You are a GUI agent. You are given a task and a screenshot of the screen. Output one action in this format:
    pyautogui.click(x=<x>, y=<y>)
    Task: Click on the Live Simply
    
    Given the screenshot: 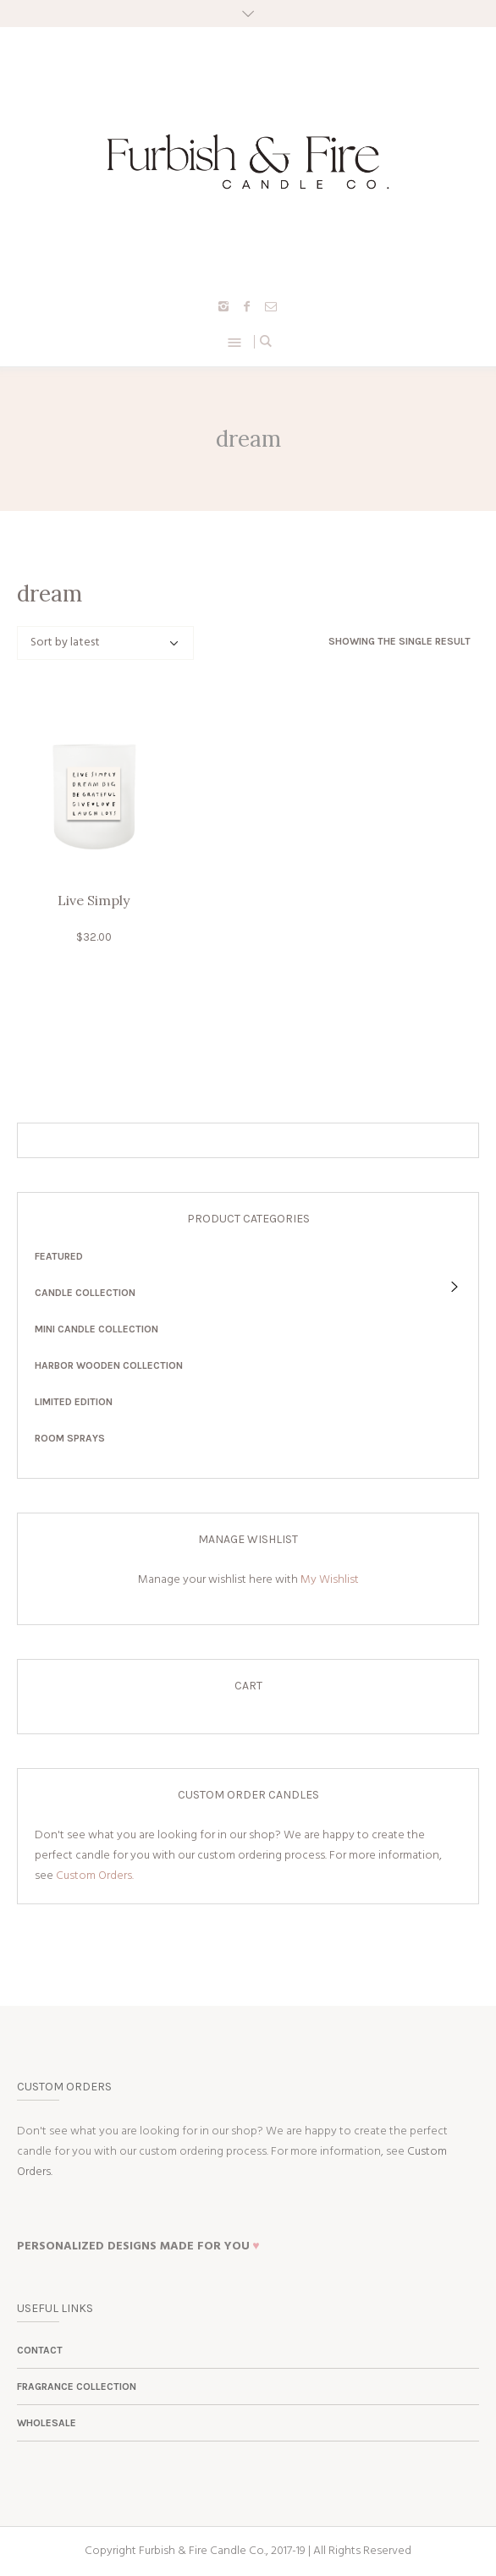 What is the action you would take?
    pyautogui.click(x=94, y=900)
    